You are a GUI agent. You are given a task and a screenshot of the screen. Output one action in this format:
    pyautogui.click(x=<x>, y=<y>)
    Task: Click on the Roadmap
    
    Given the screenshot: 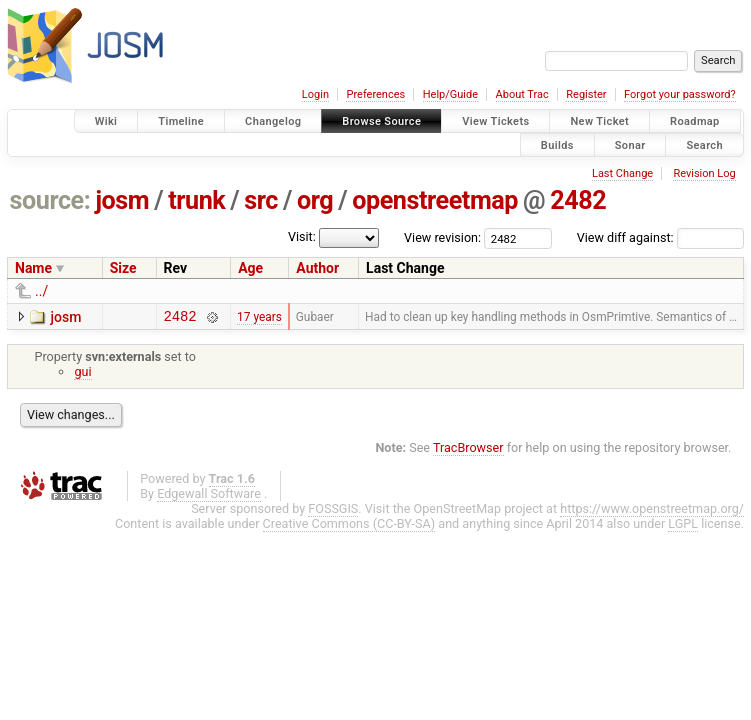 What is the action you would take?
    pyautogui.click(x=695, y=121)
    